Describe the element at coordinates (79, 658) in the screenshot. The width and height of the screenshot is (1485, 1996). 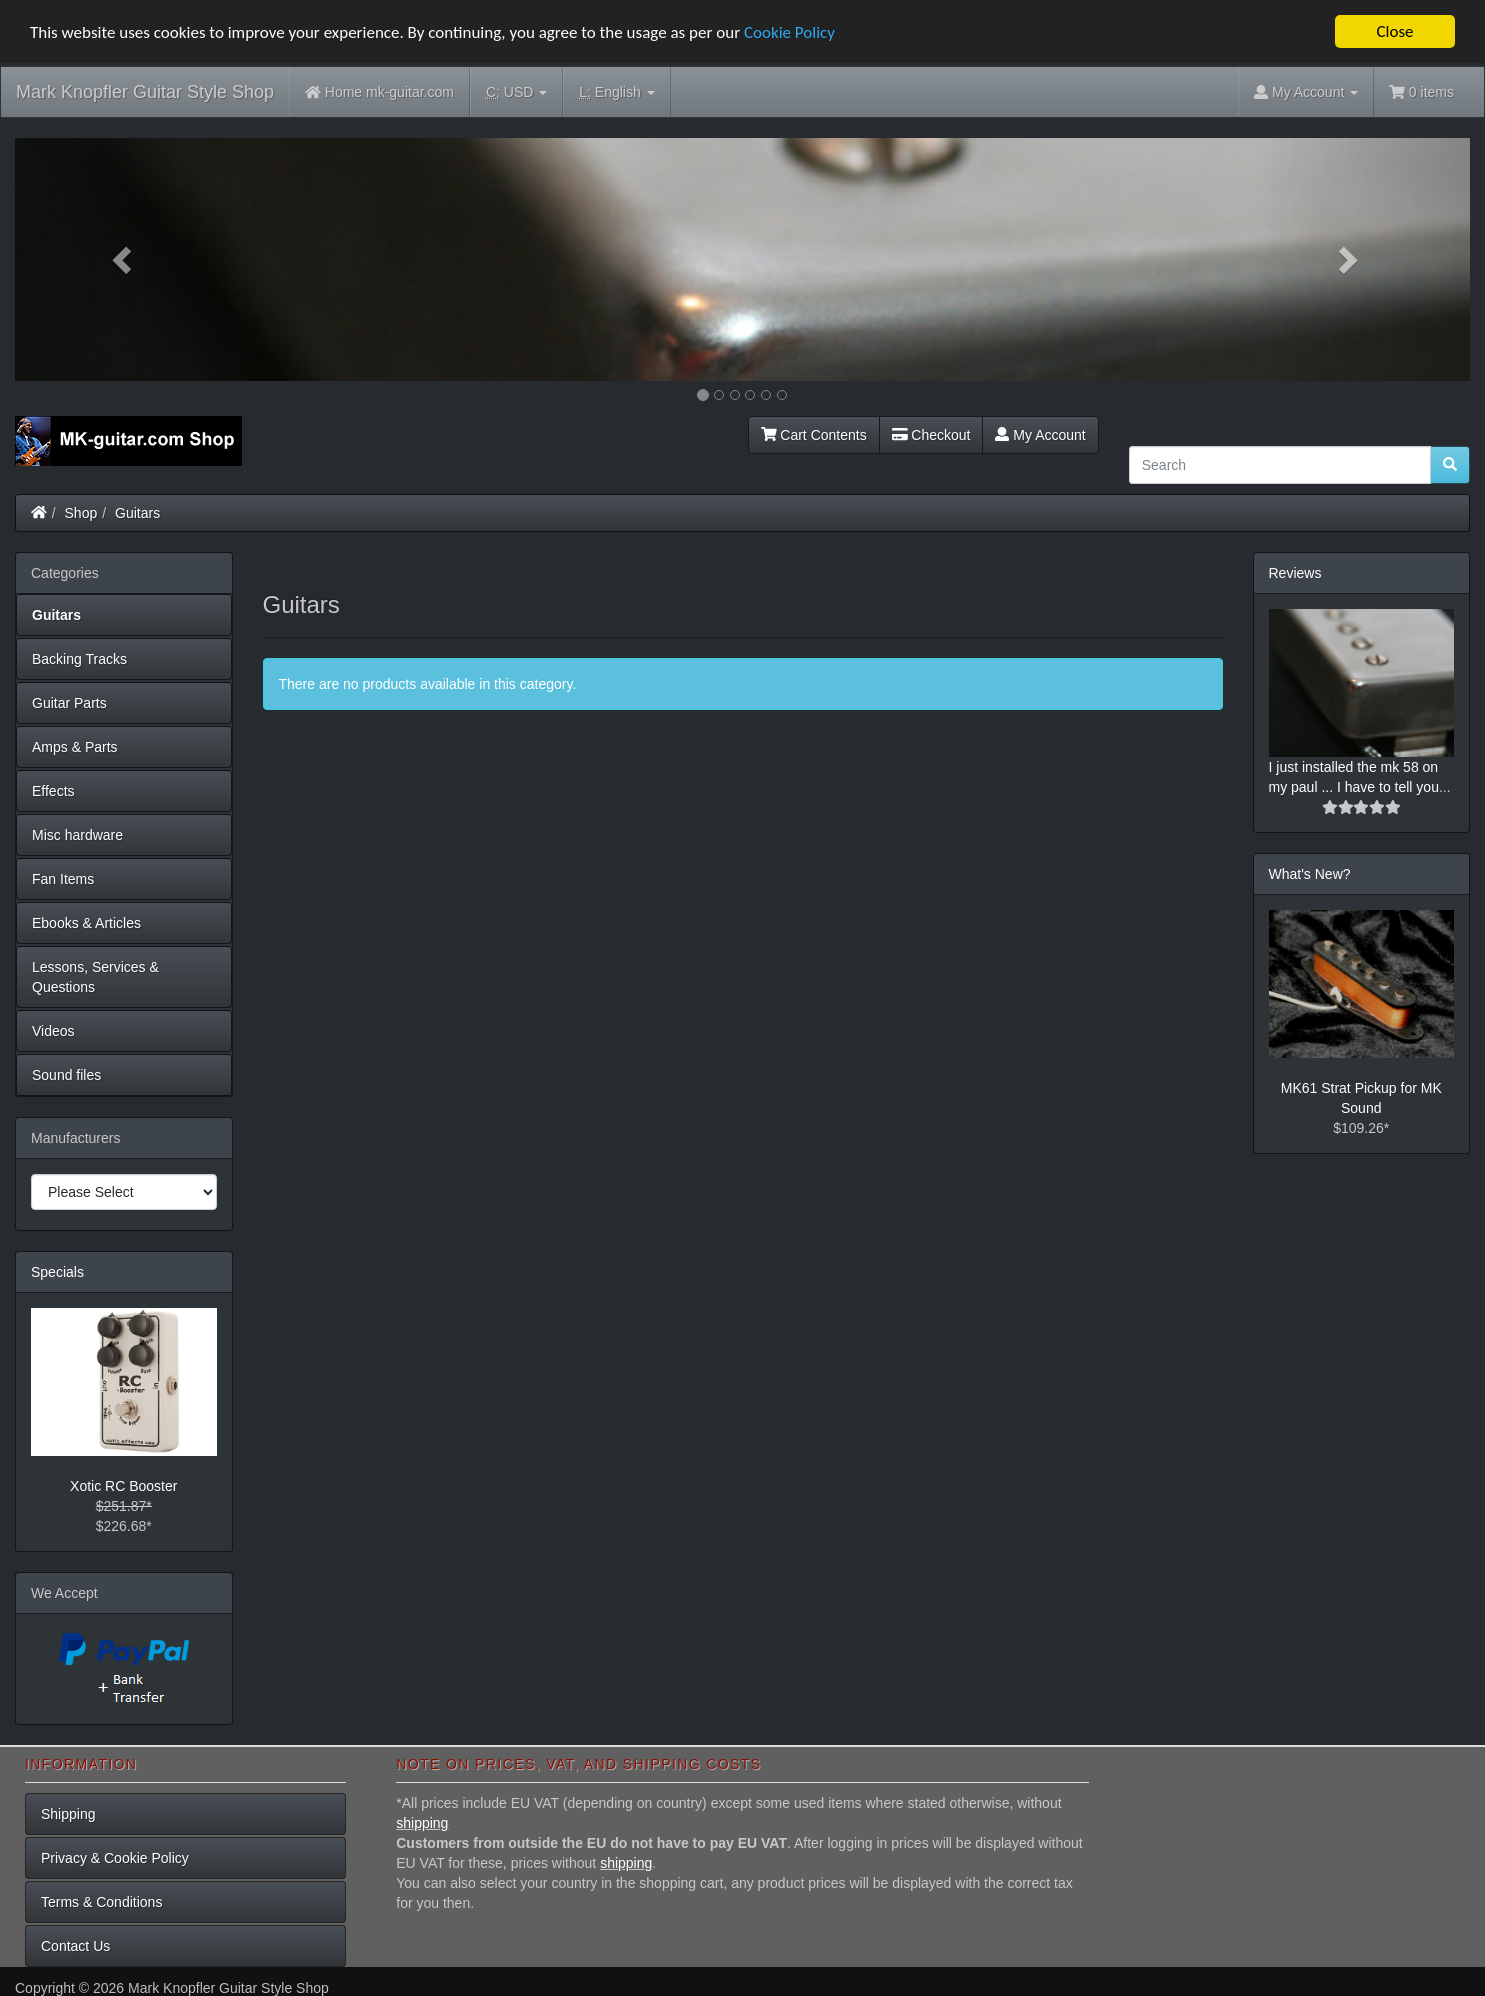
I see `Backing Tracks` at that location.